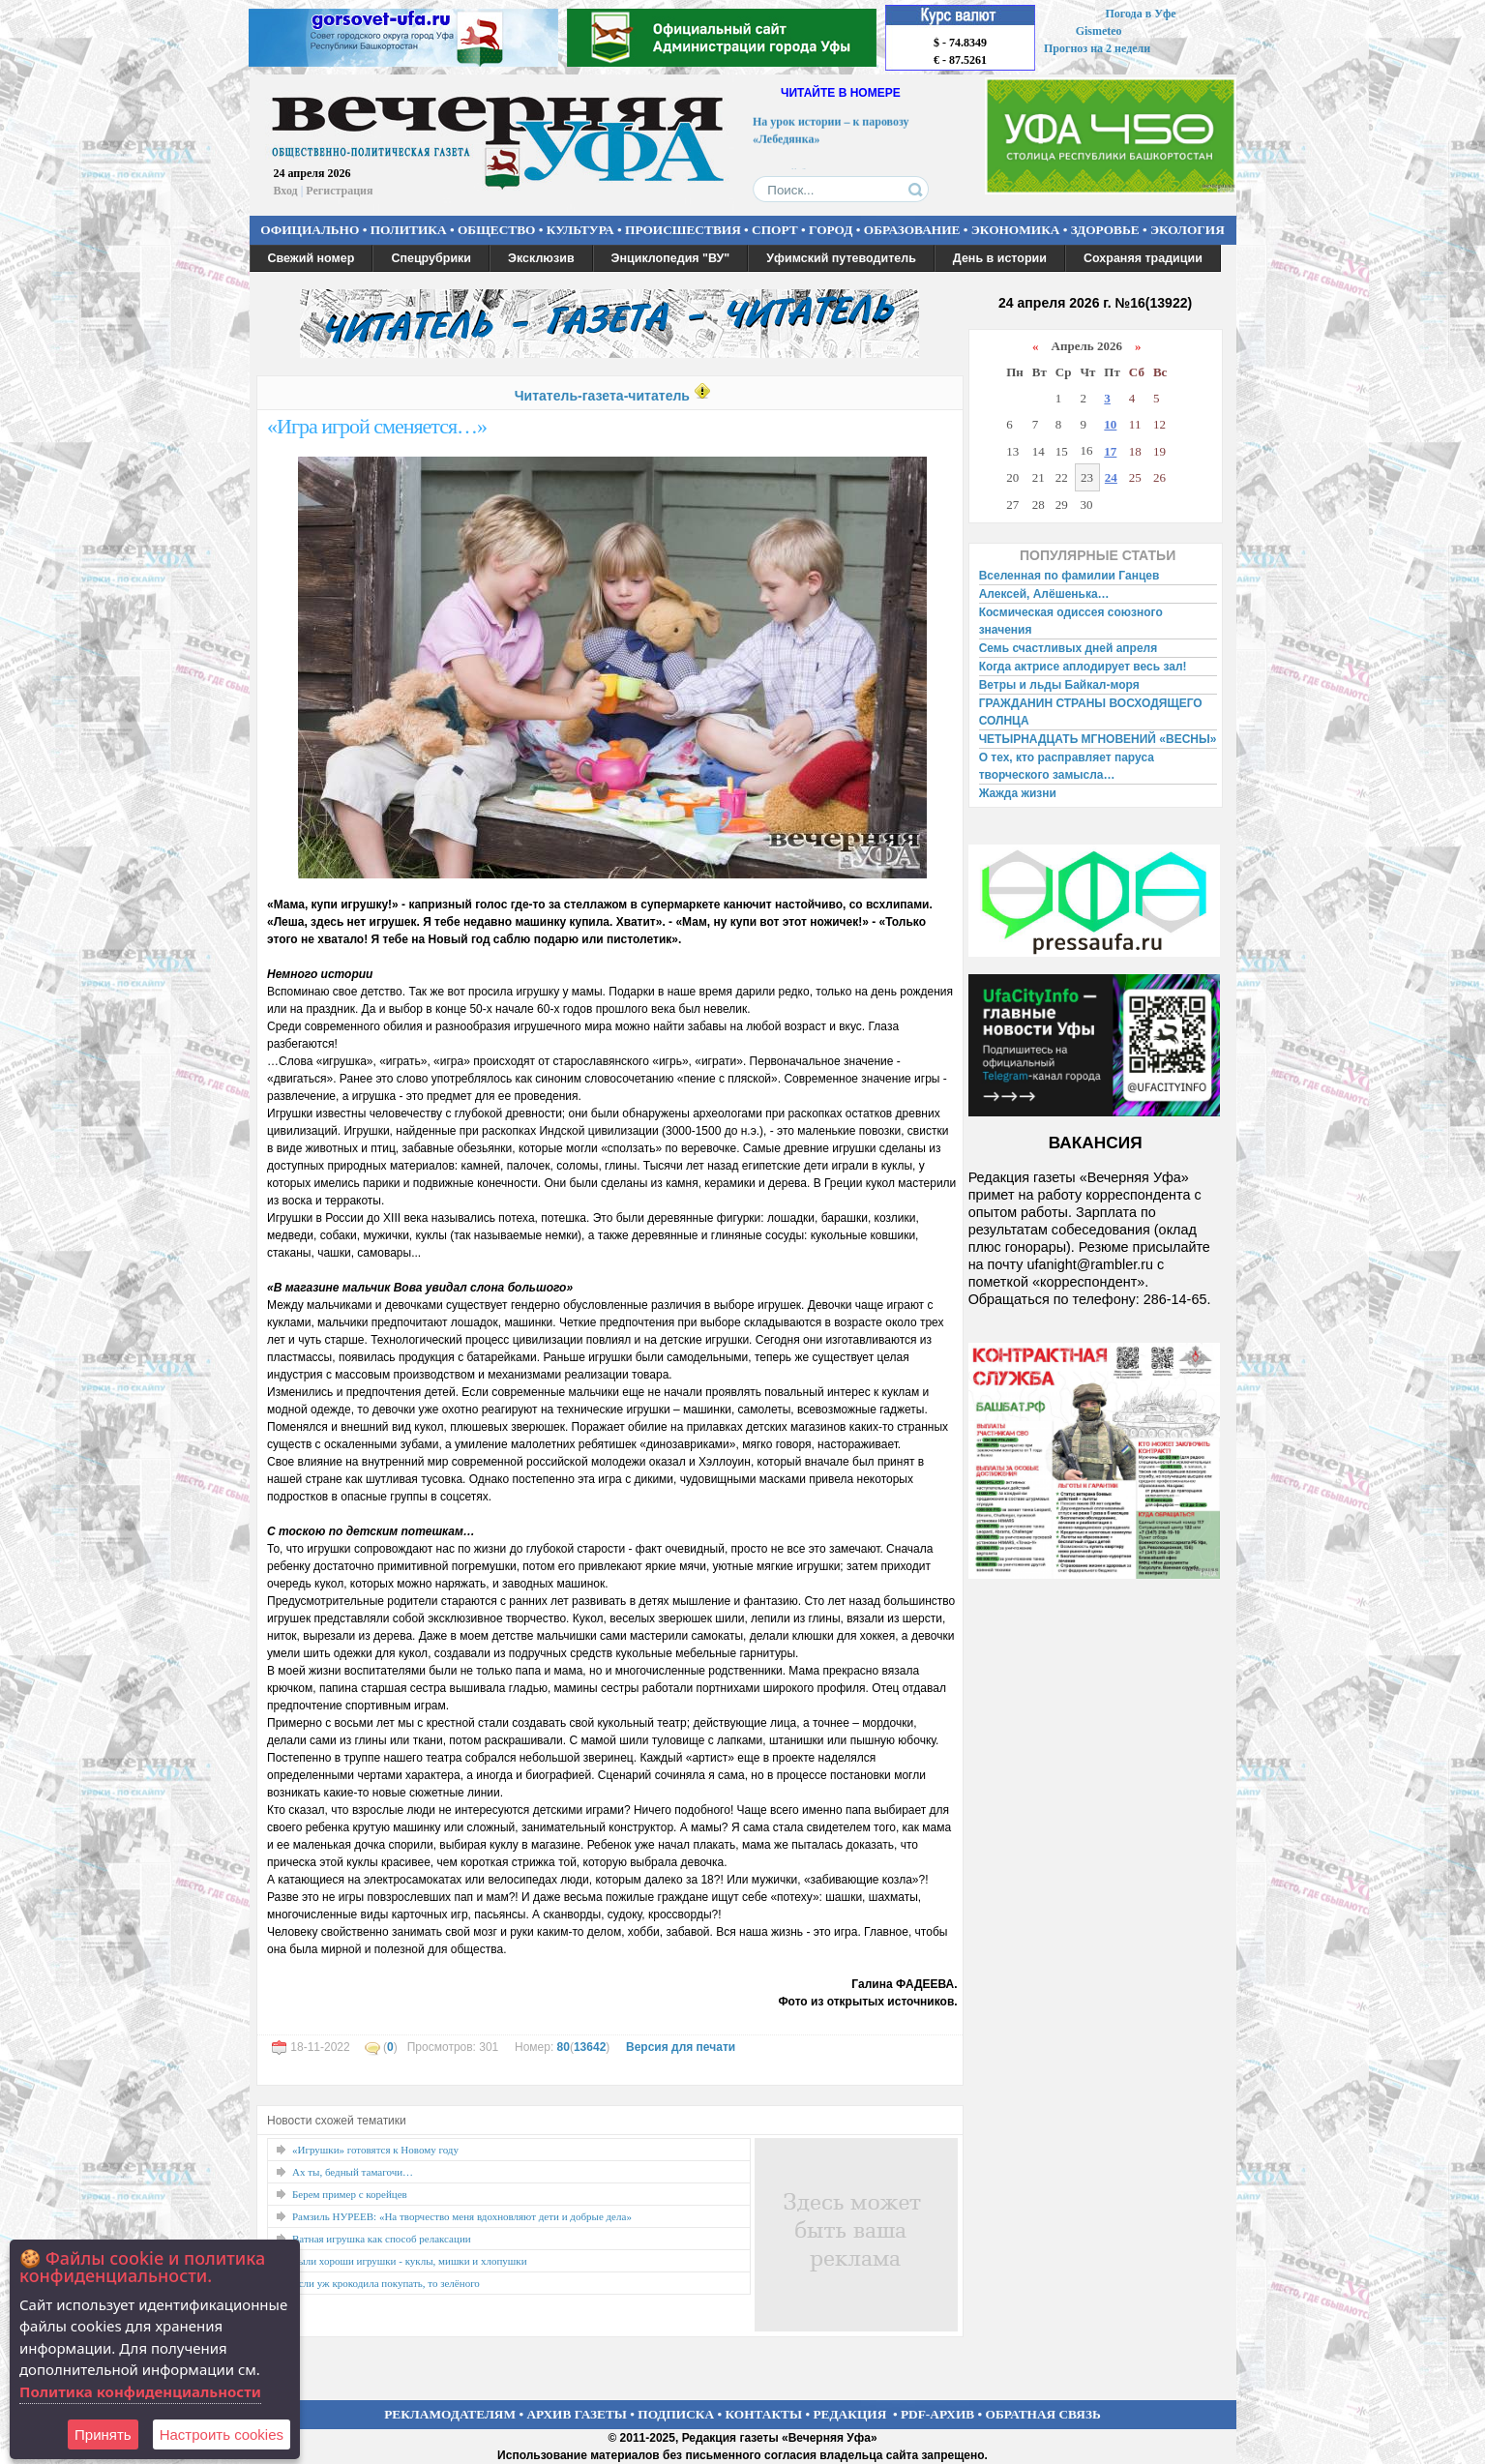  I want to click on «Игрушки» готовятся к Новому году, so click(375, 2149).